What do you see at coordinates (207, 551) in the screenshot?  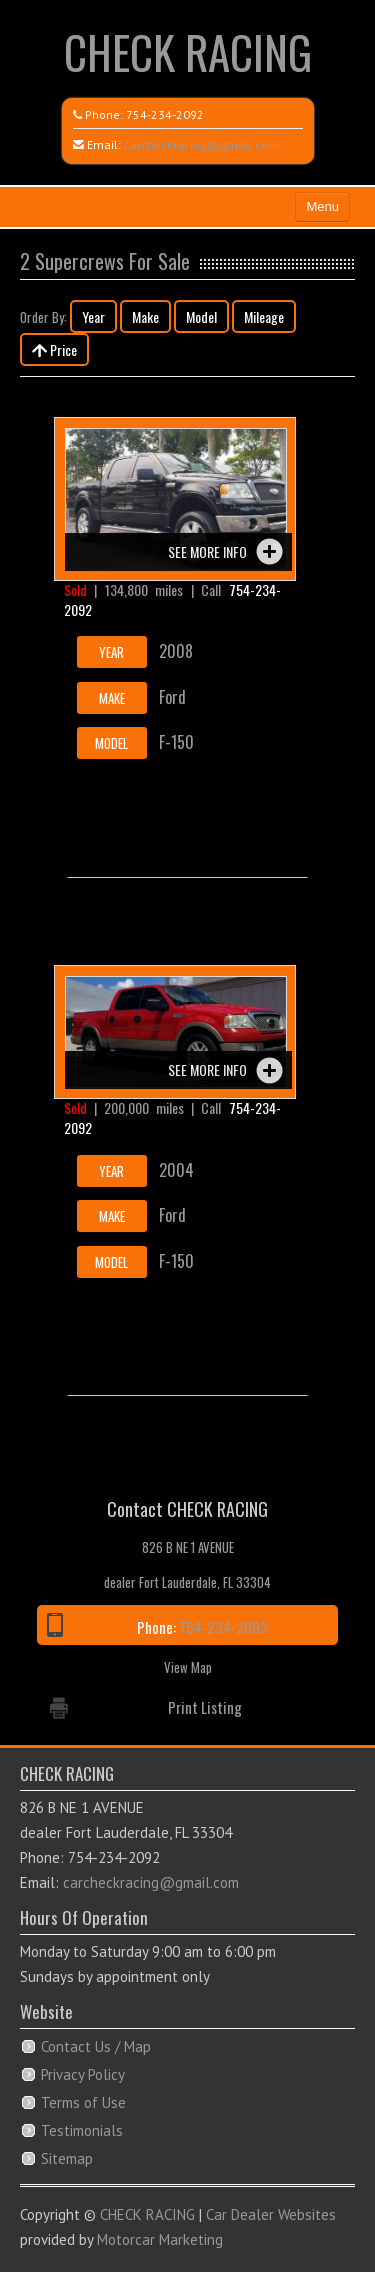 I see `See more info` at bounding box center [207, 551].